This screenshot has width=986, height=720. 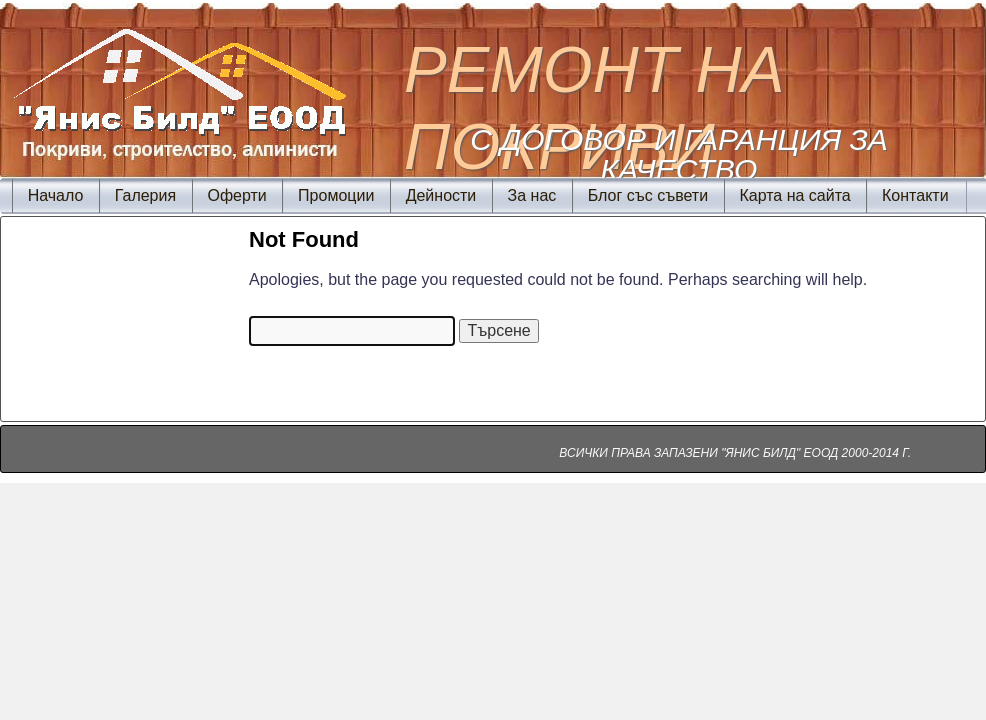 What do you see at coordinates (794, 195) in the screenshot?
I see `Карта на сайта` at bounding box center [794, 195].